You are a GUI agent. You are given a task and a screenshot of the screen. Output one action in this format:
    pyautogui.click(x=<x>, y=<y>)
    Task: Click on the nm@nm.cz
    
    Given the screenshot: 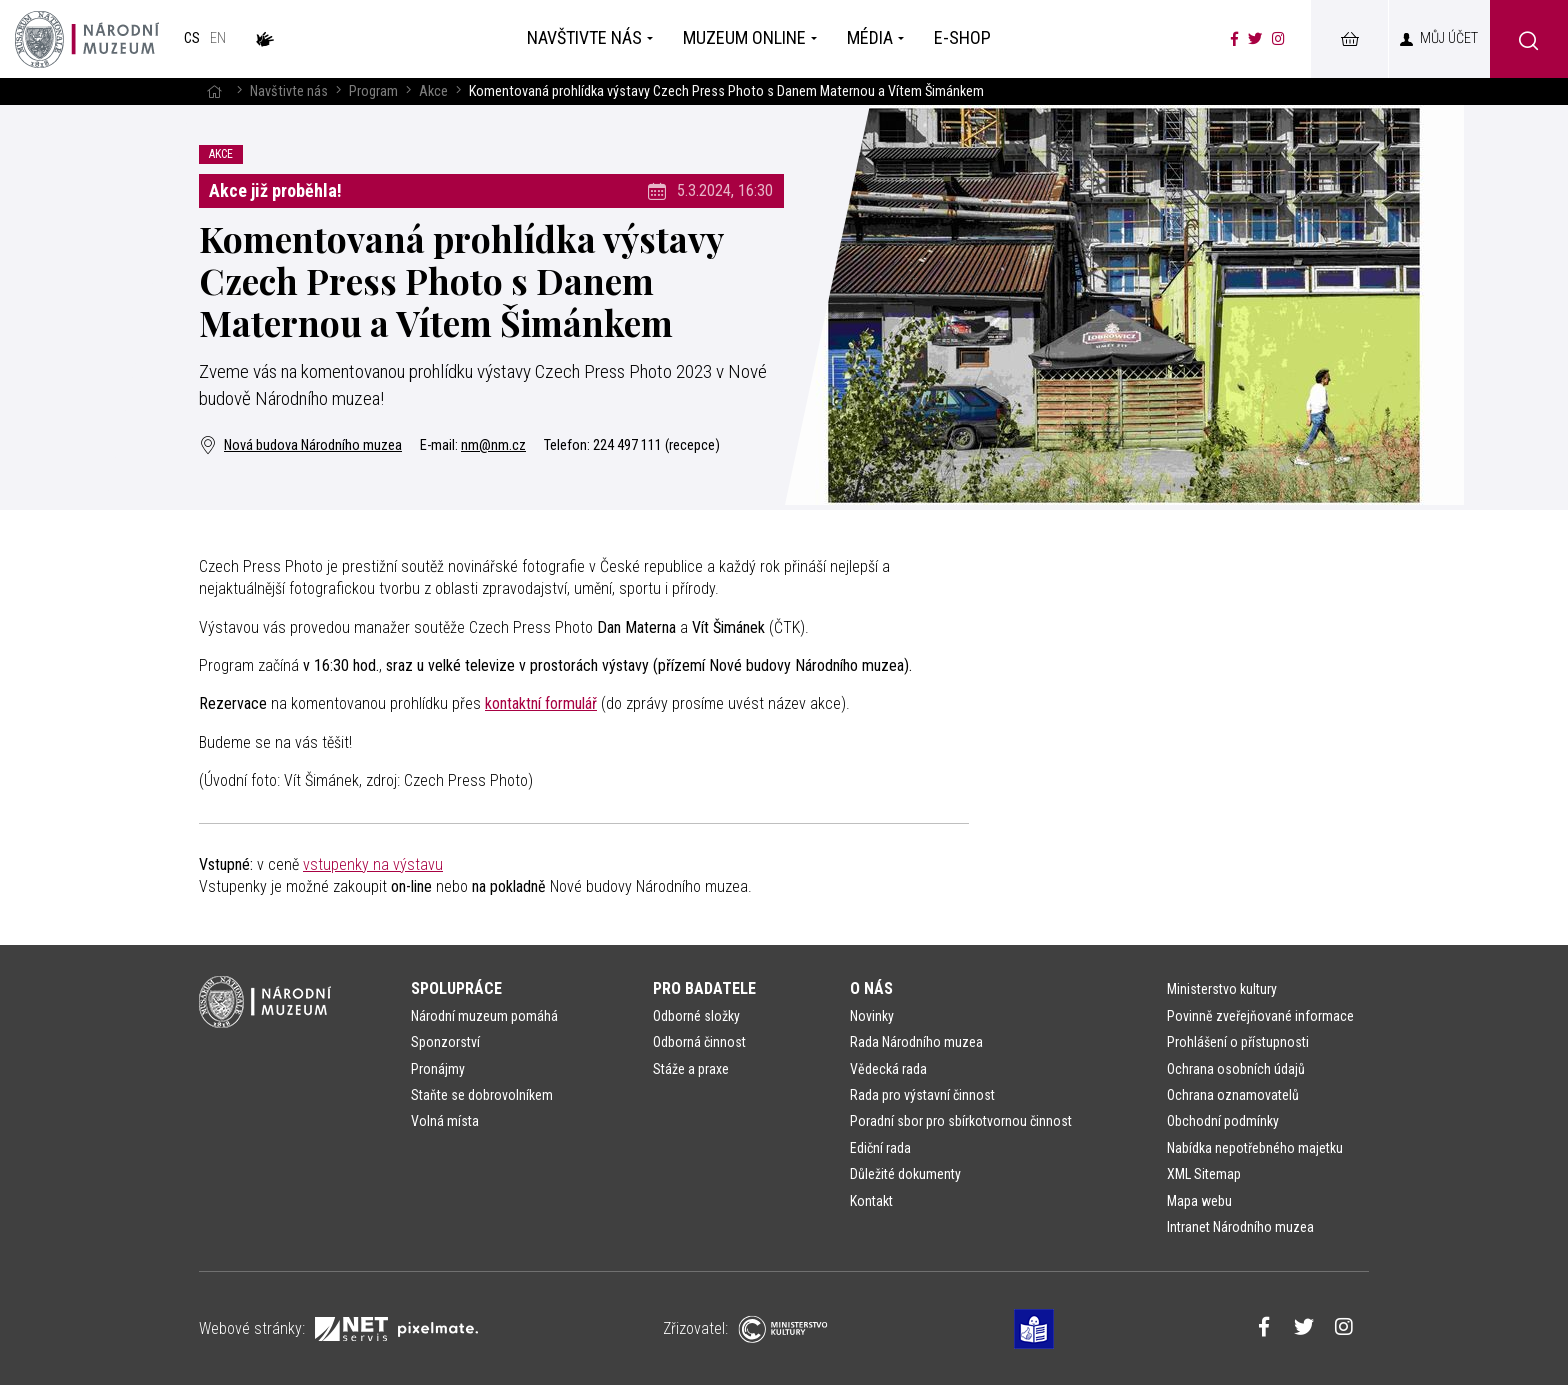 What is the action you would take?
    pyautogui.click(x=493, y=445)
    